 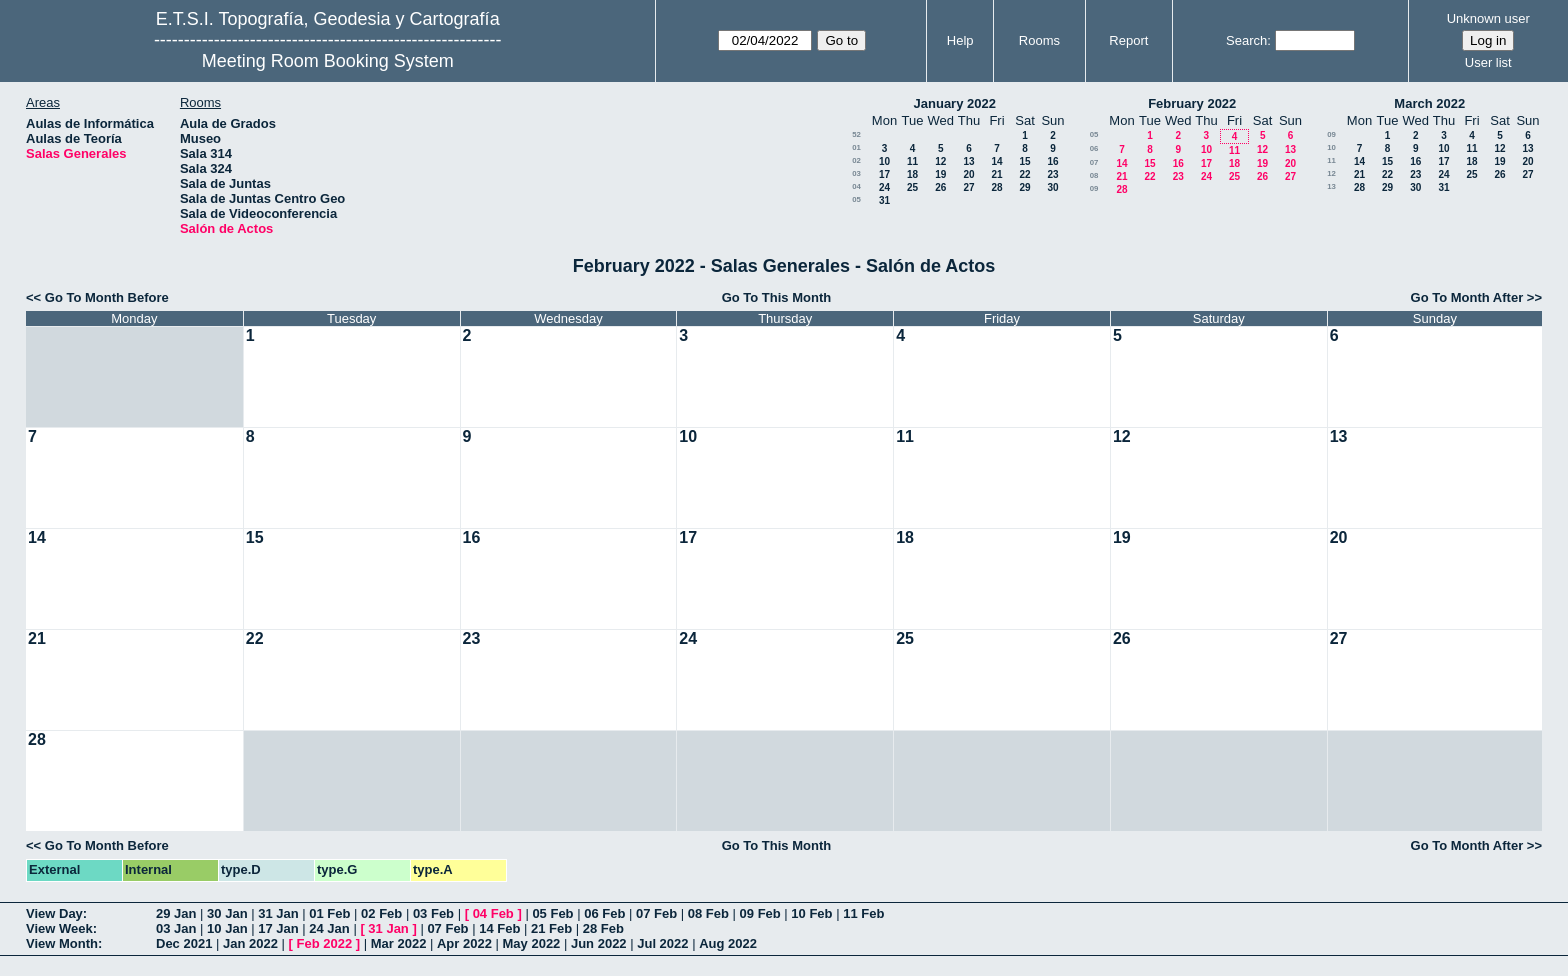 I want to click on 10, so click(x=884, y=161).